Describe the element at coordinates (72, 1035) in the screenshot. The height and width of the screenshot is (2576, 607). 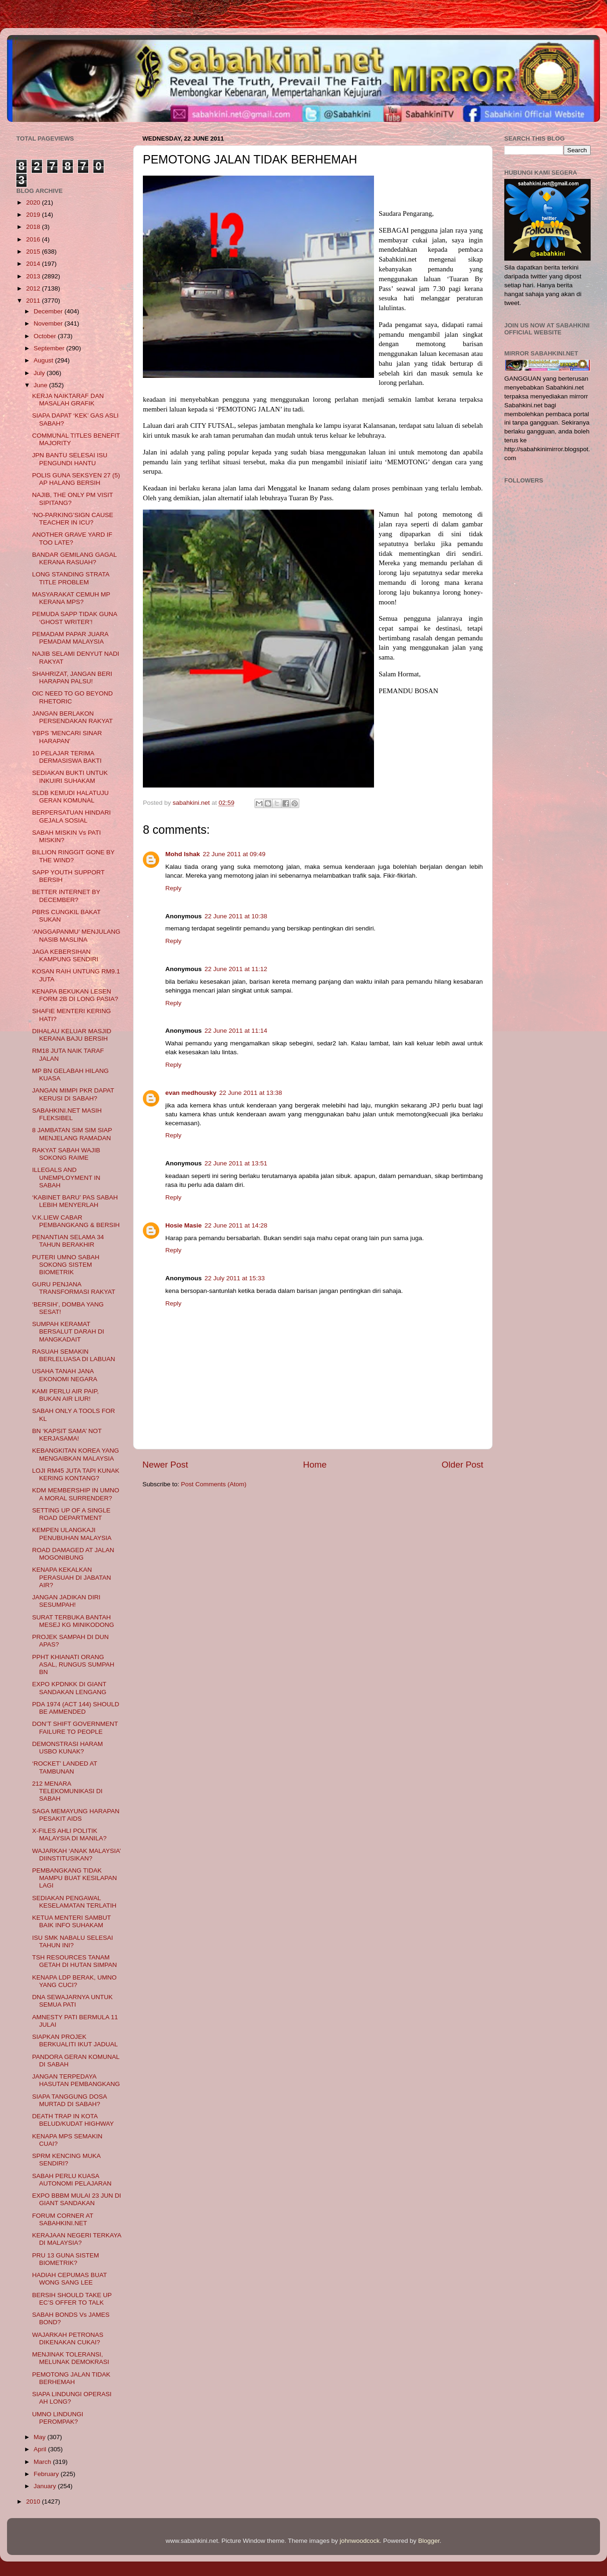
I see `DIHALAU KELUAR MASJID KERANA BAJU BERSIH` at that location.